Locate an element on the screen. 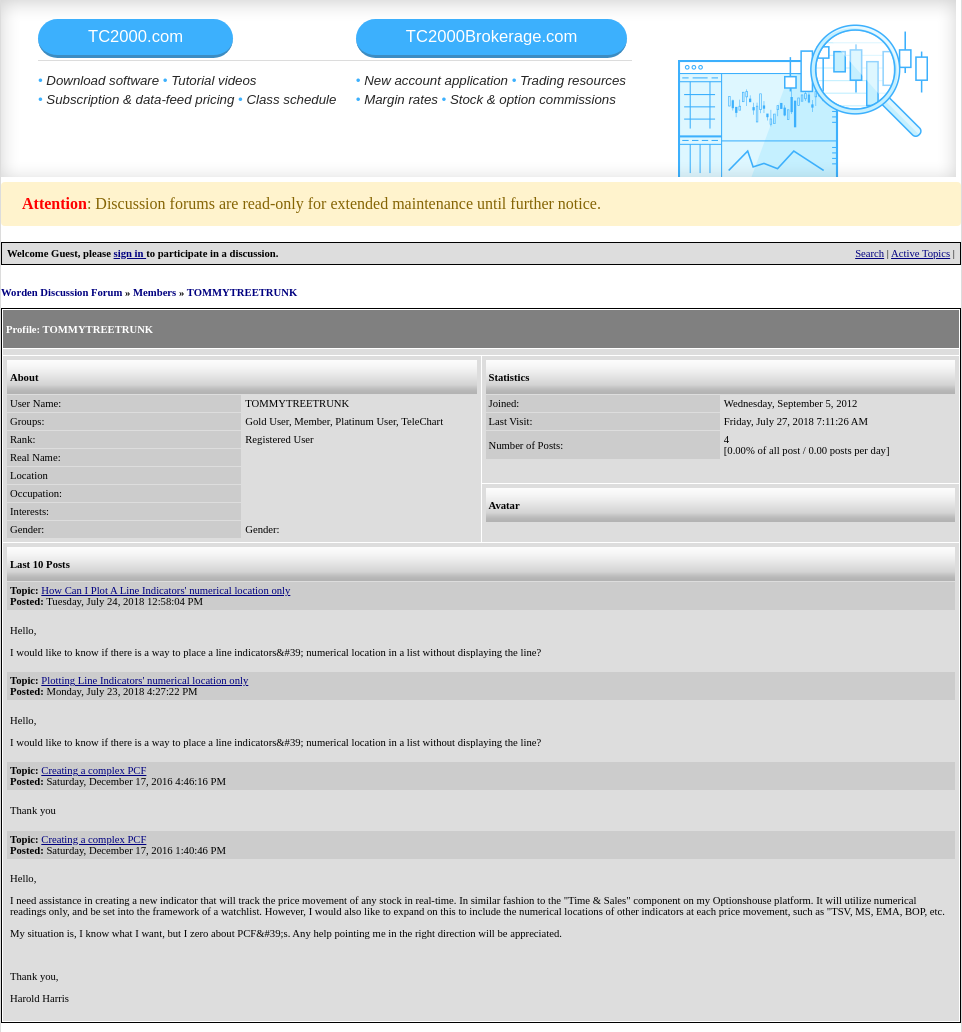 This screenshot has height=1032, width=962. TC2000.com is located at coordinates (135, 36).